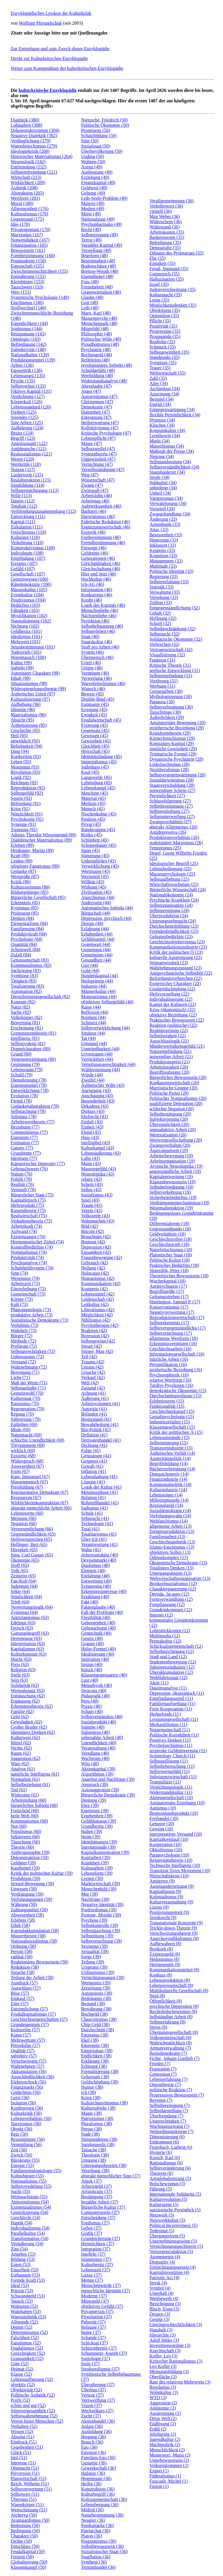  Describe the element at coordinates (171, 1860) in the screenshot. I see `Relativitätstheorie (10)` at that location.